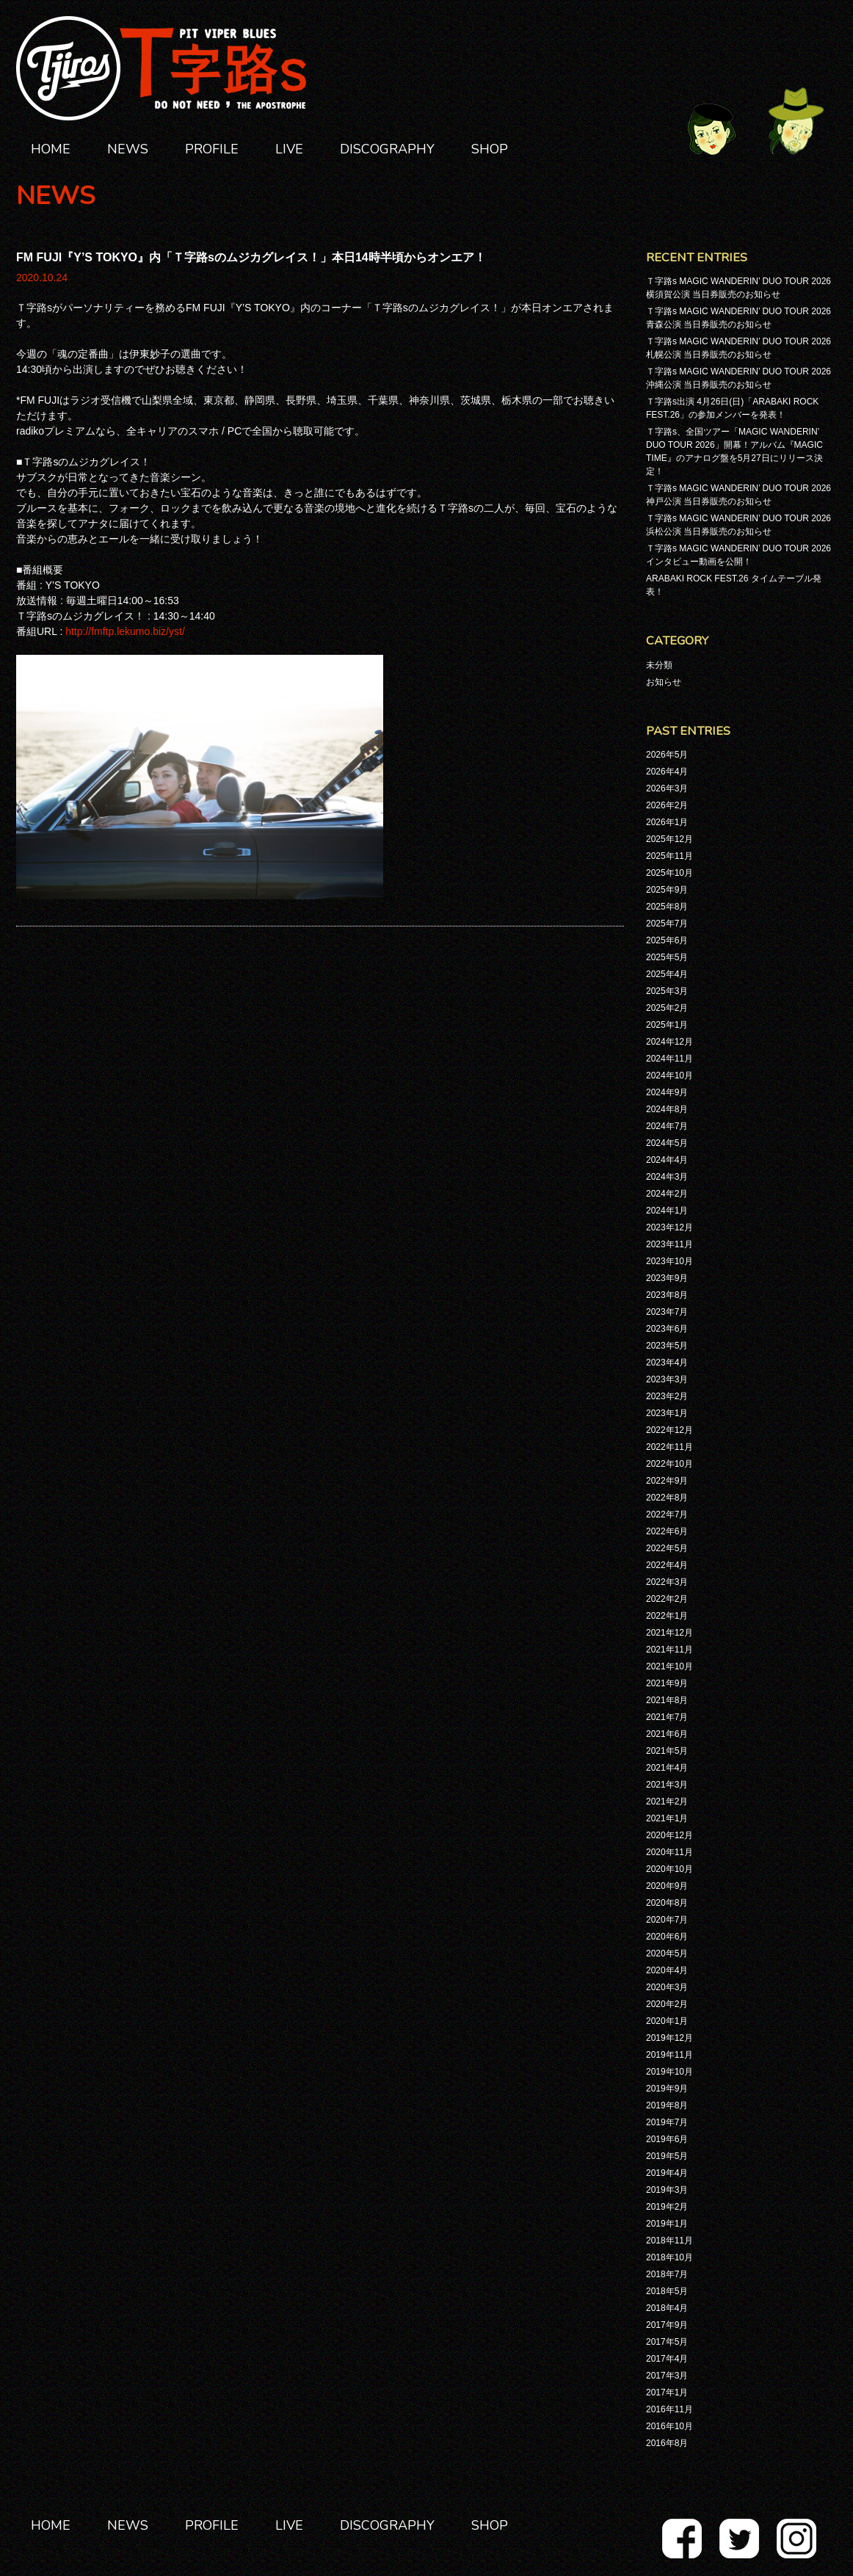 The image size is (853, 2576). What do you see at coordinates (669, 1852) in the screenshot?
I see `2020年11月` at bounding box center [669, 1852].